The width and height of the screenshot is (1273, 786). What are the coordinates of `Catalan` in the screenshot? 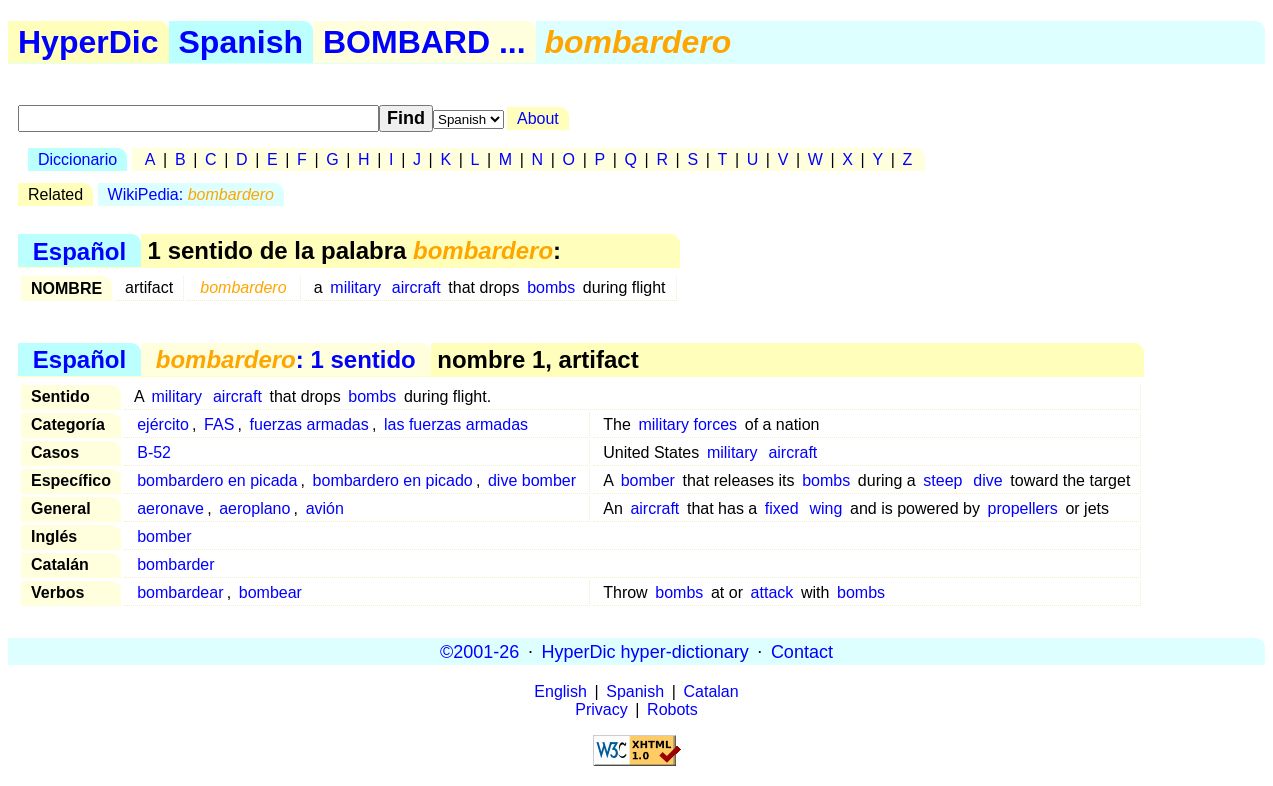 It's located at (711, 691).